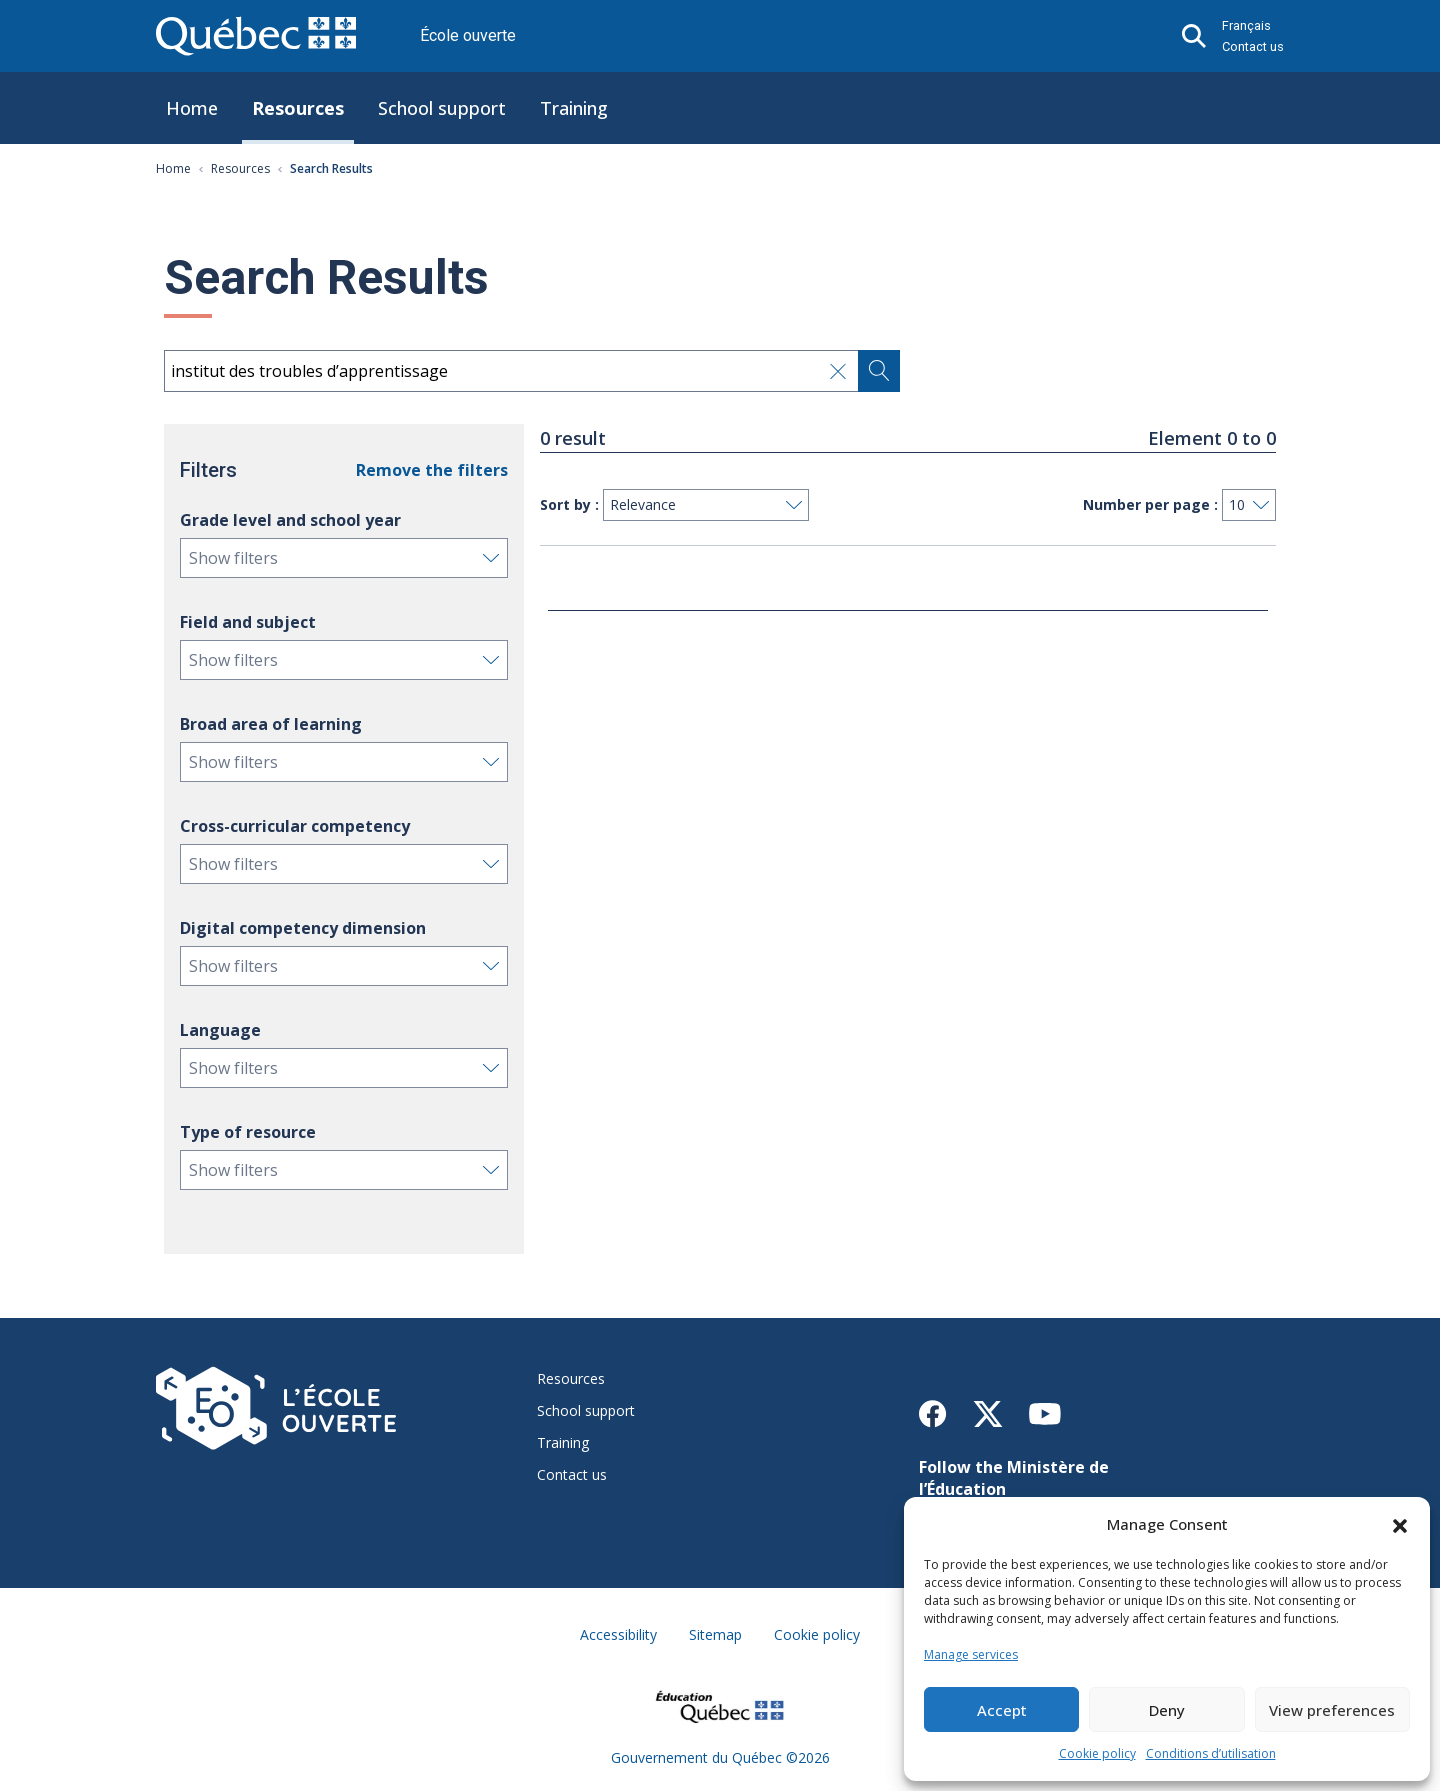  What do you see at coordinates (468, 35) in the screenshot?
I see `École ouverte` at bounding box center [468, 35].